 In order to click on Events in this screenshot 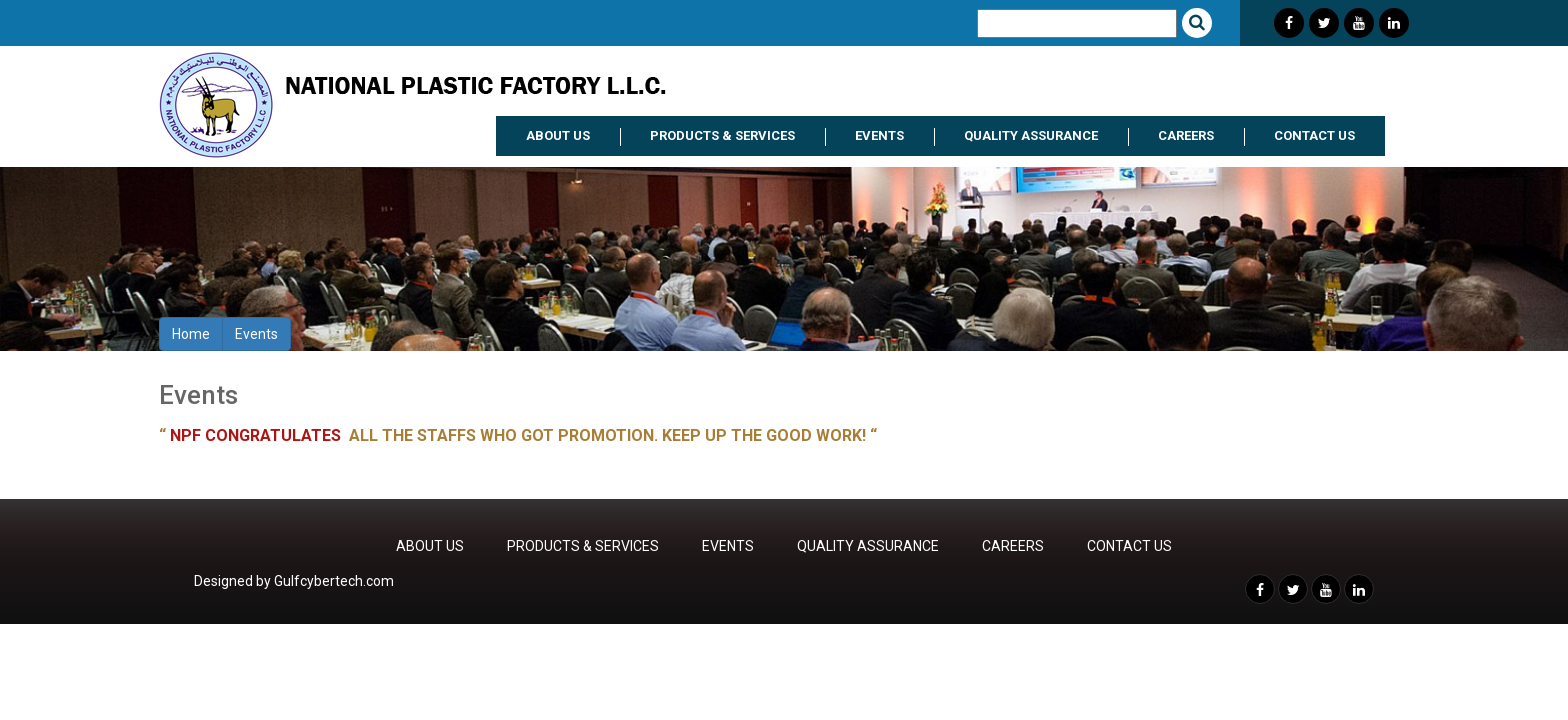, I will do `click(256, 334)`.